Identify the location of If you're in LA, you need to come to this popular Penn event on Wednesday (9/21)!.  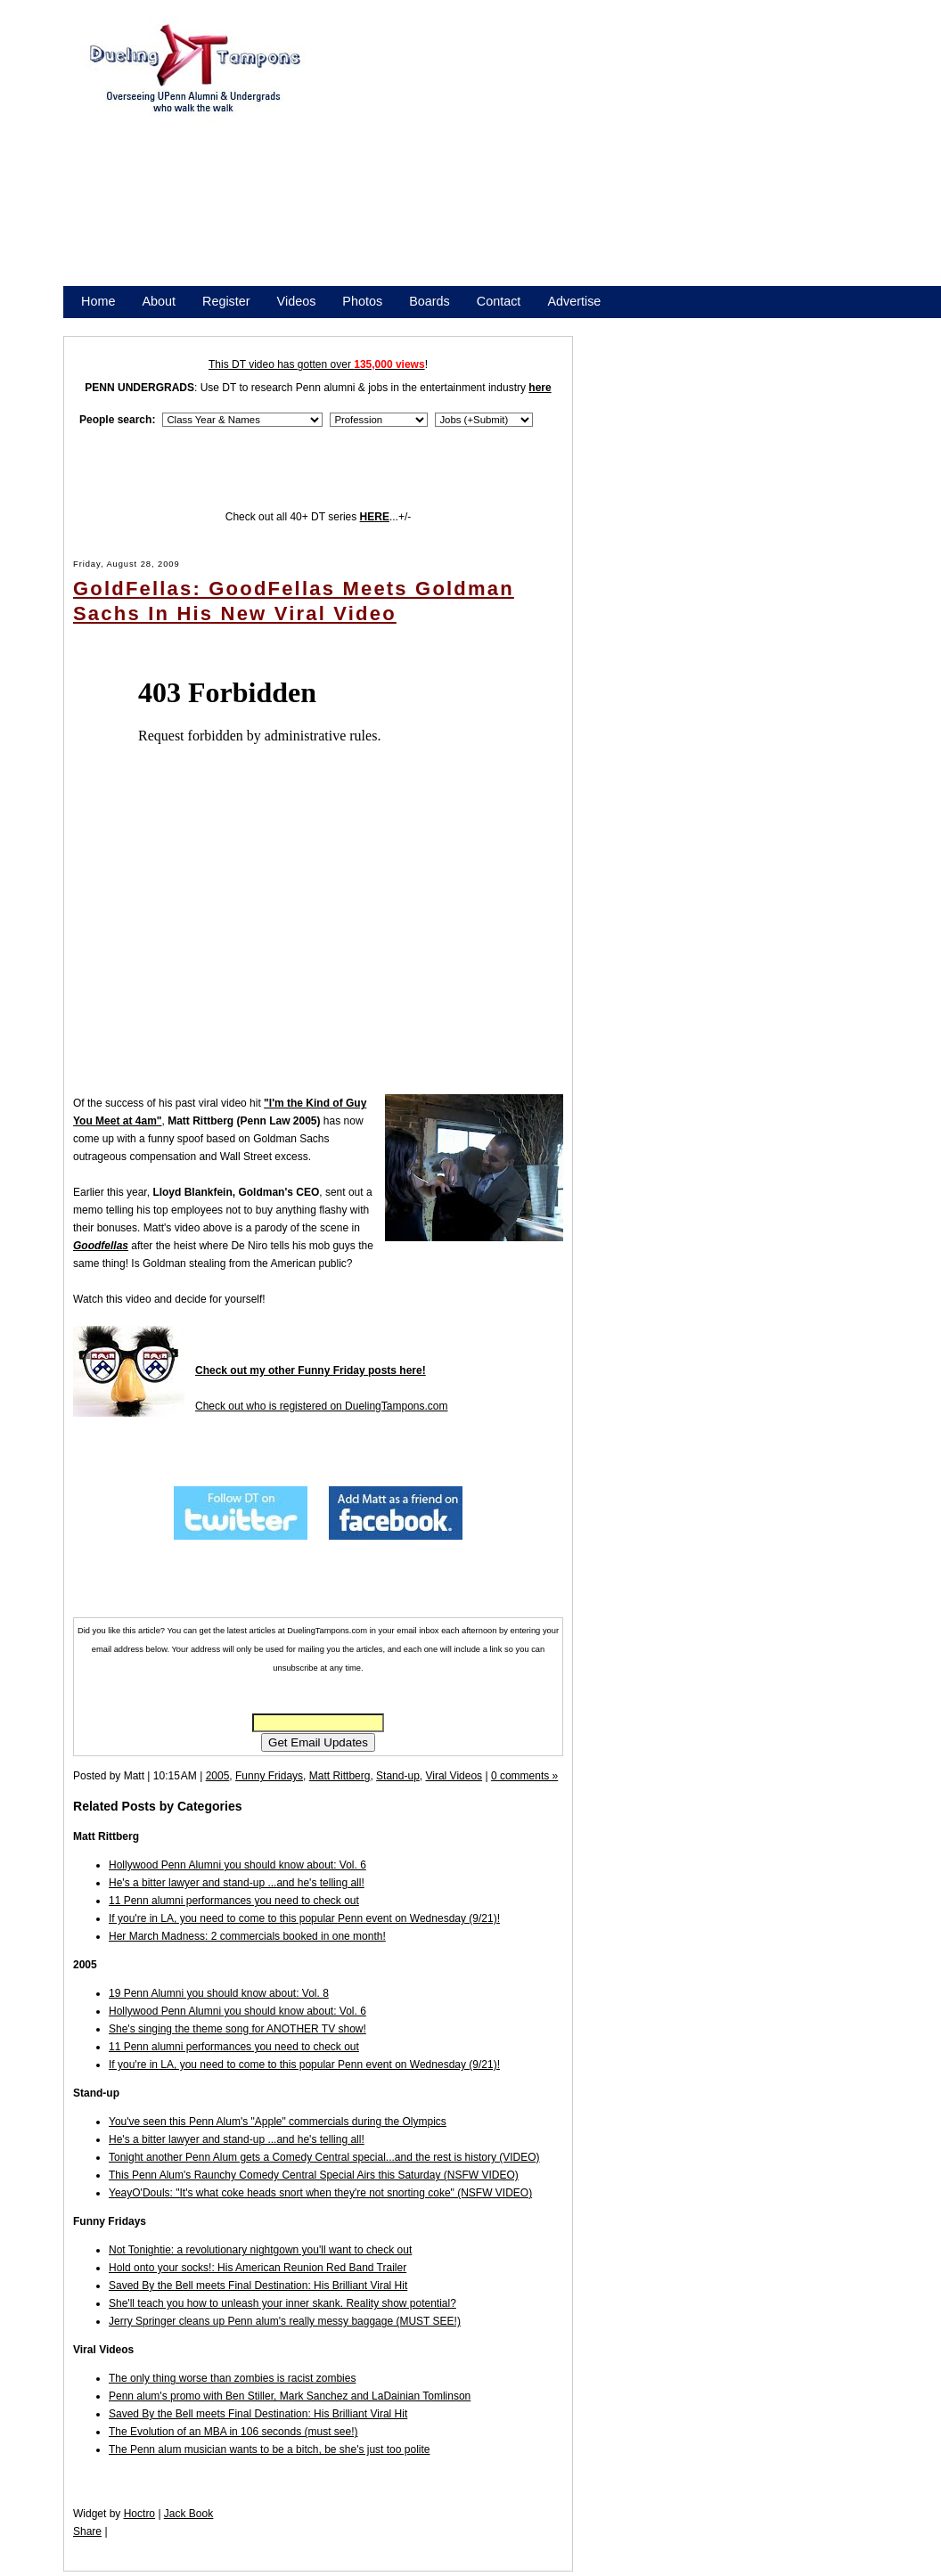
(304, 1918).